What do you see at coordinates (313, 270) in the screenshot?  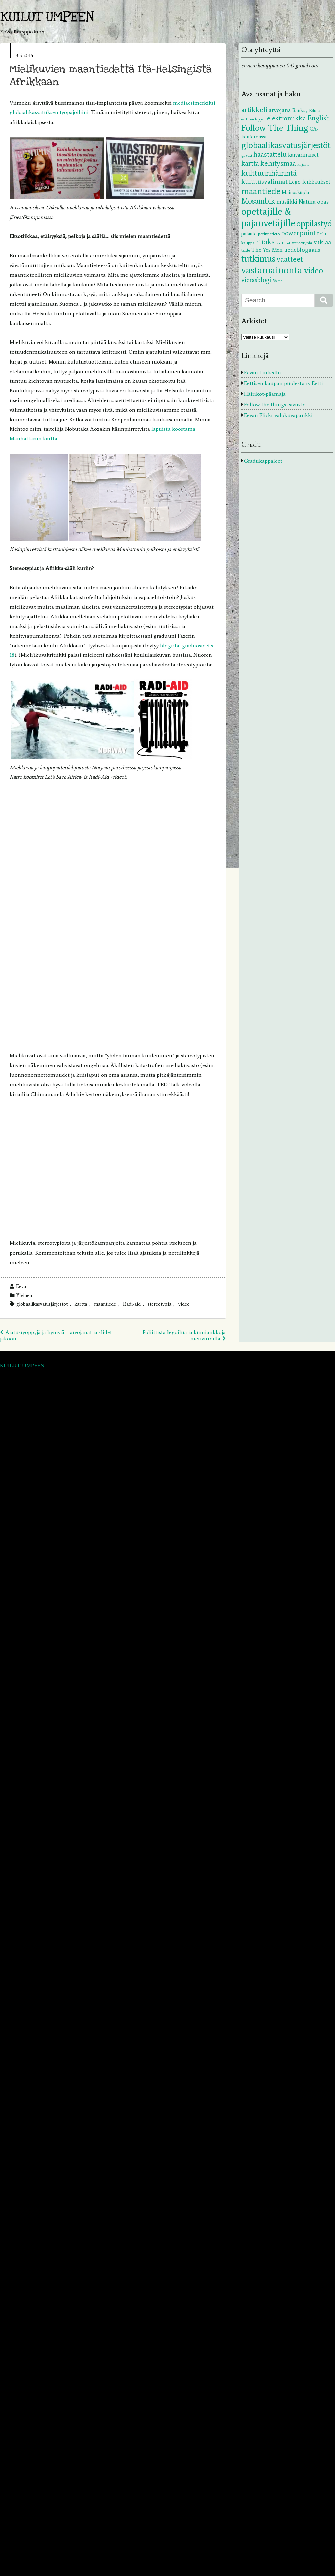 I see `video [video (20 kohdetta)]` at bounding box center [313, 270].